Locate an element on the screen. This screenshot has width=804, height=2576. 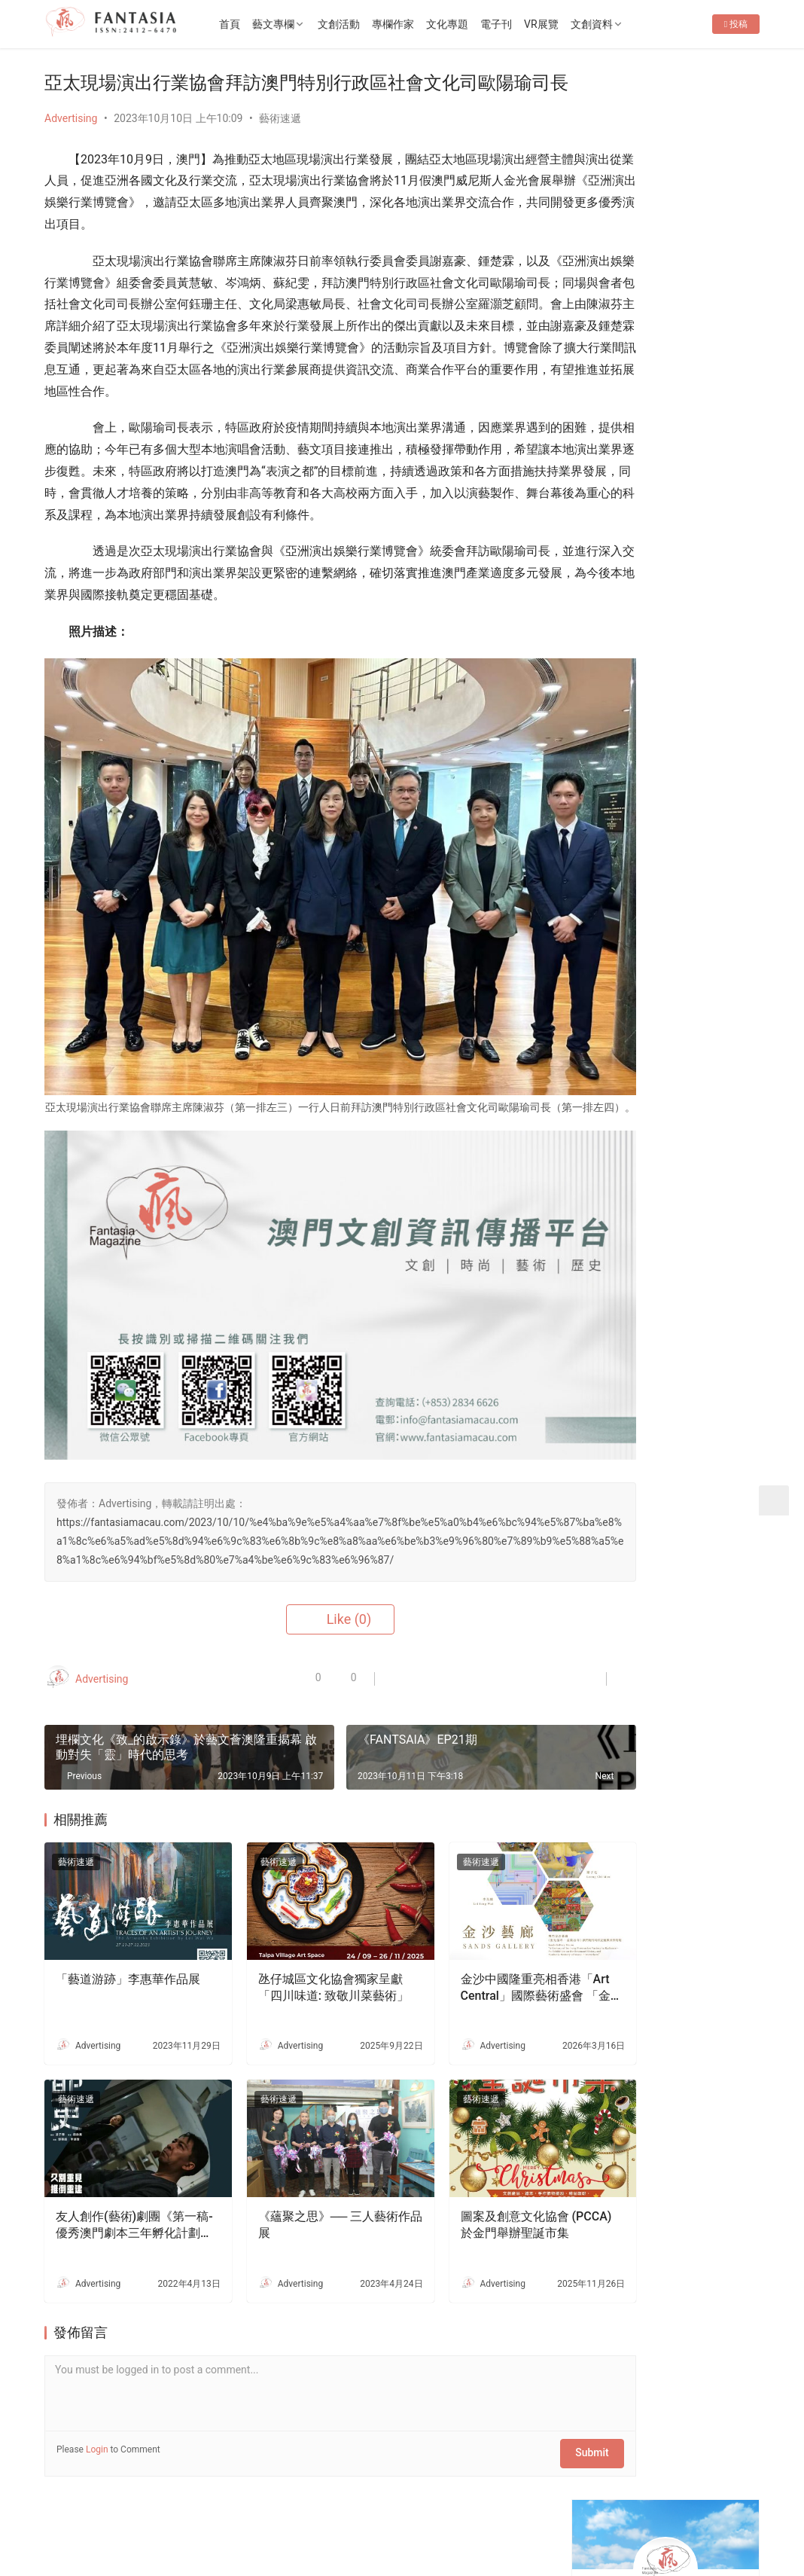
藝術速遞 is located at coordinates (280, 143).